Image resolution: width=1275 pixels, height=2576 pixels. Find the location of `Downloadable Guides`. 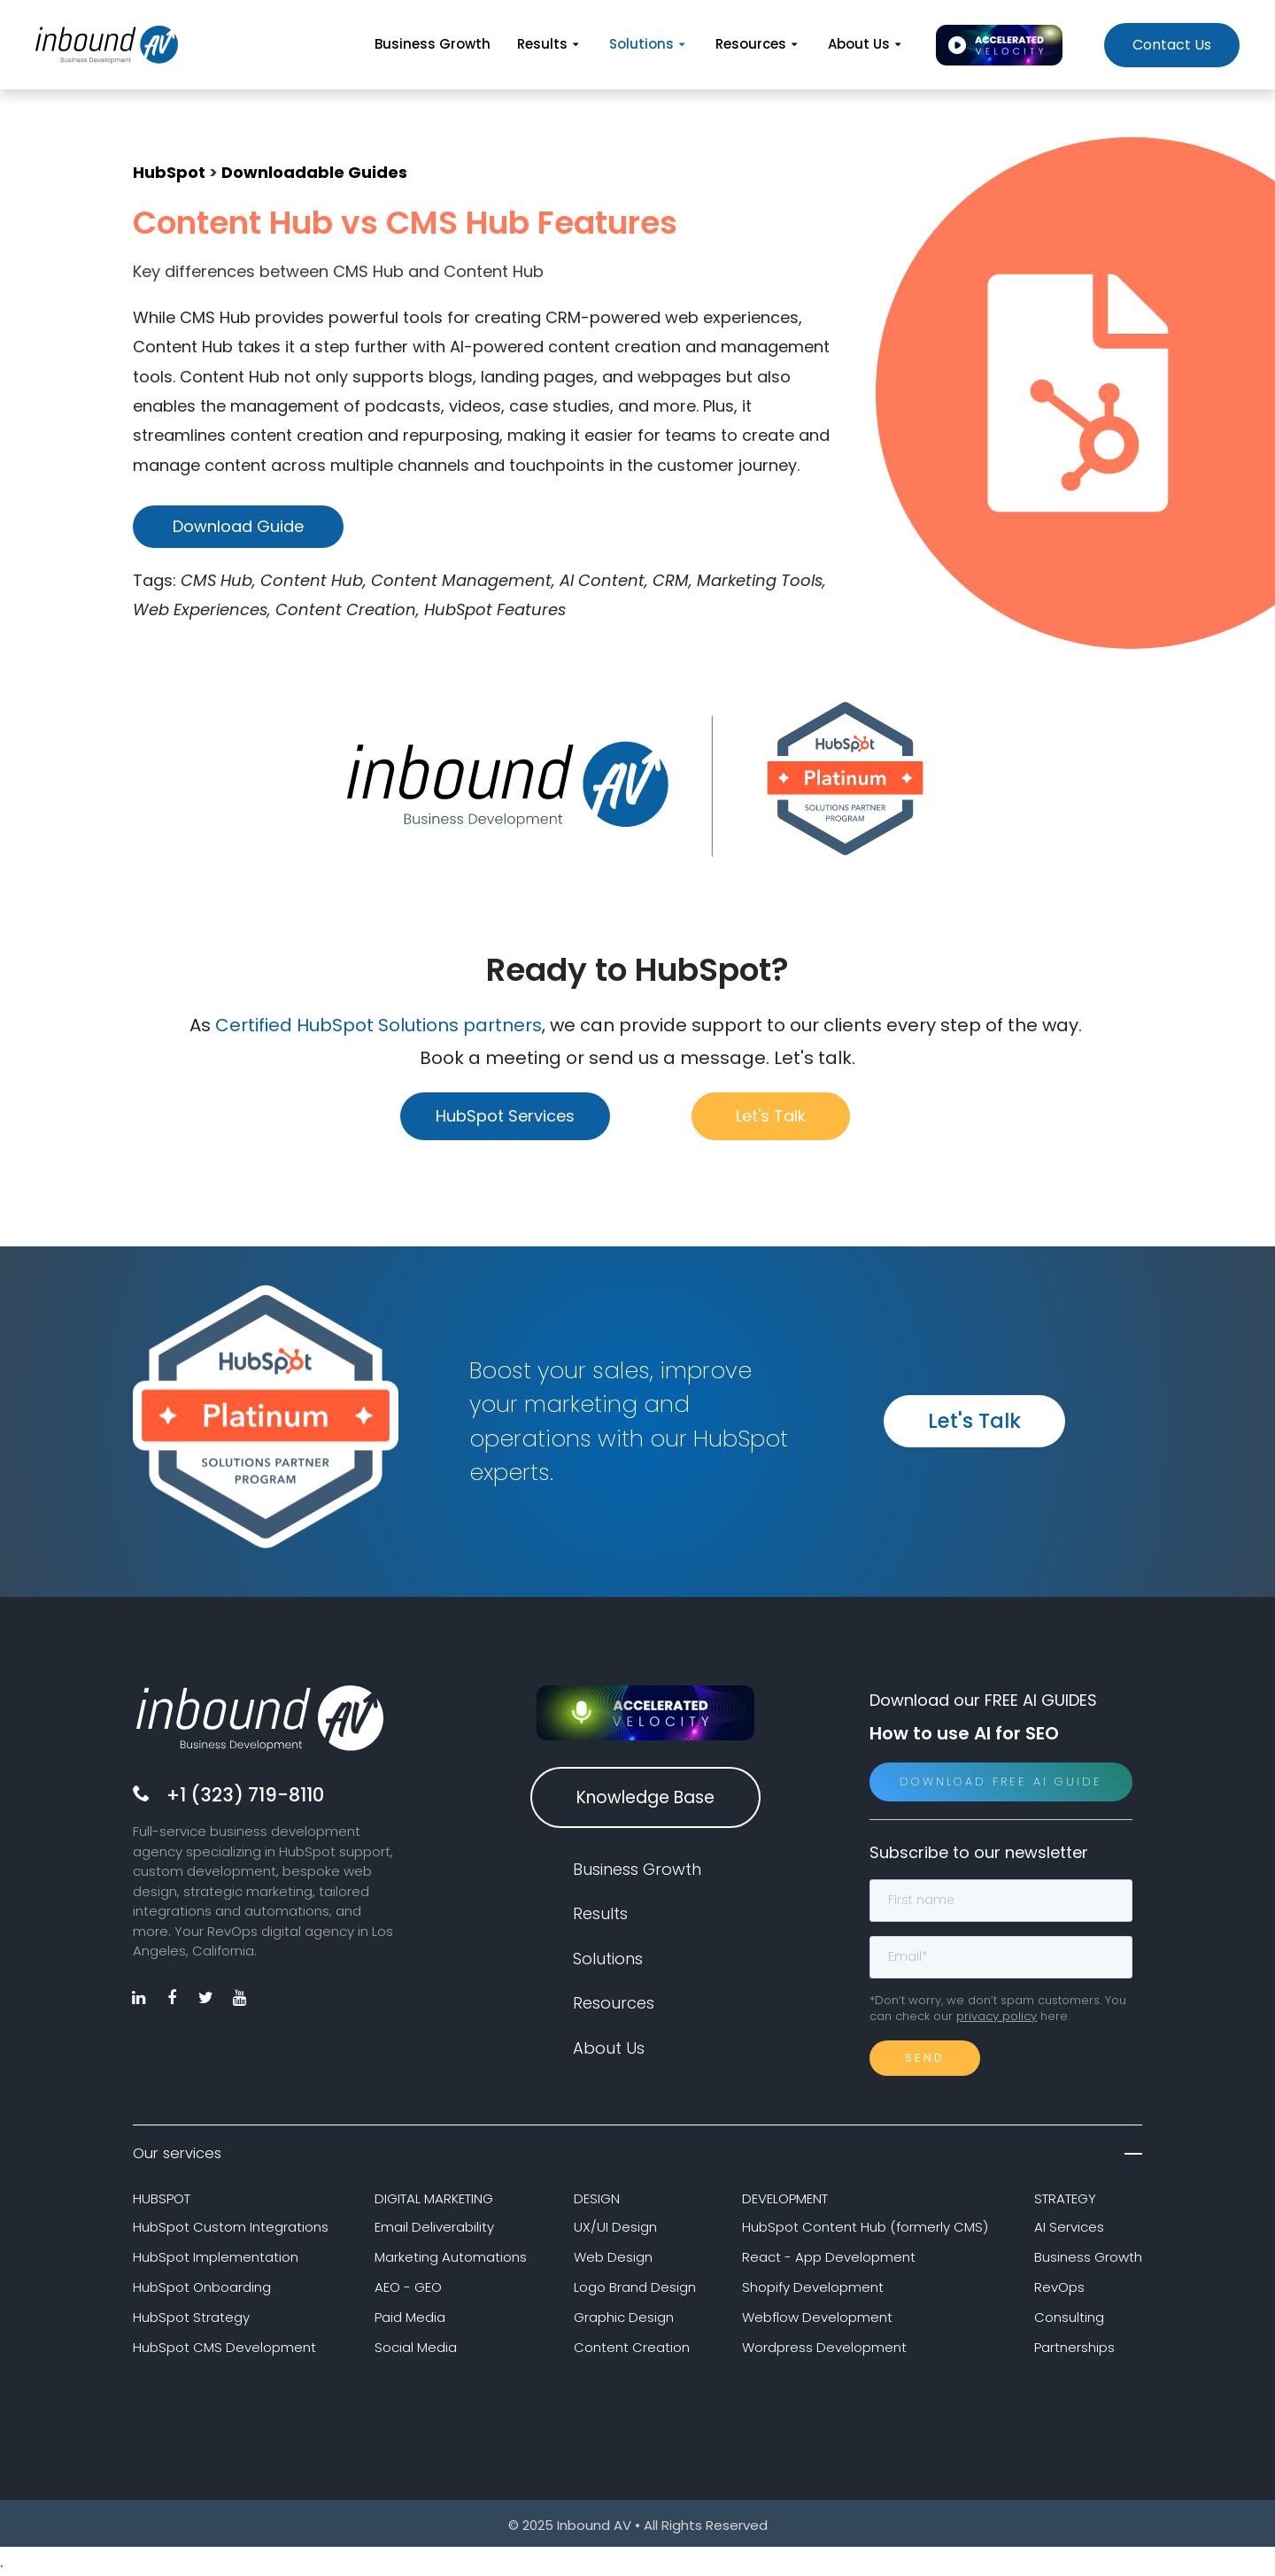

Downloadable Guides is located at coordinates (314, 172).